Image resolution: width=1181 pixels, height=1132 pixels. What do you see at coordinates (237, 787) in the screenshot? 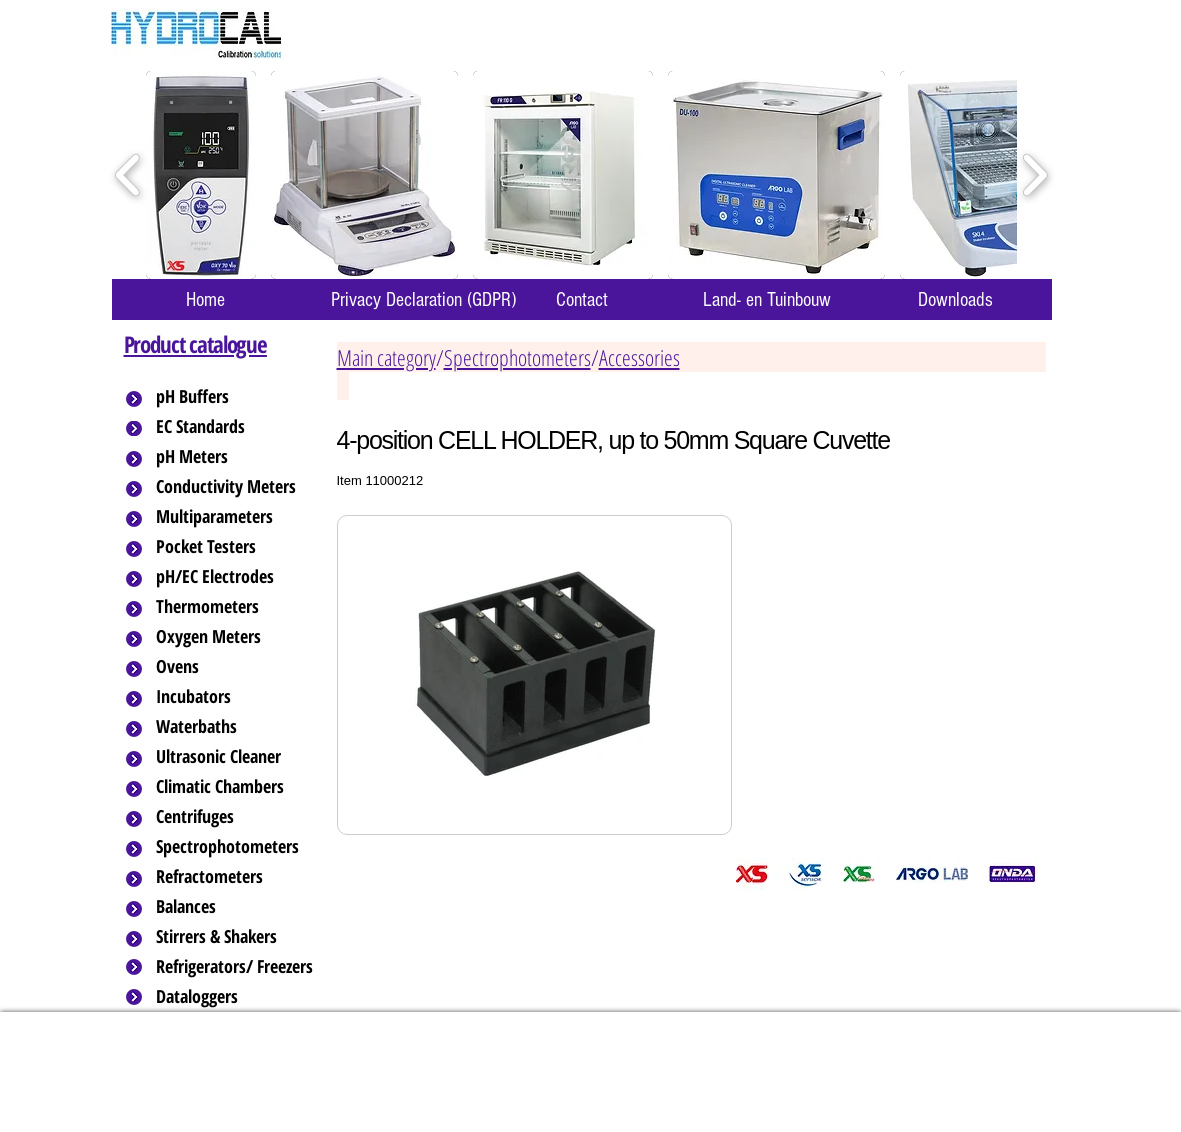
I see `[Climatic Chambers]` at bounding box center [237, 787].